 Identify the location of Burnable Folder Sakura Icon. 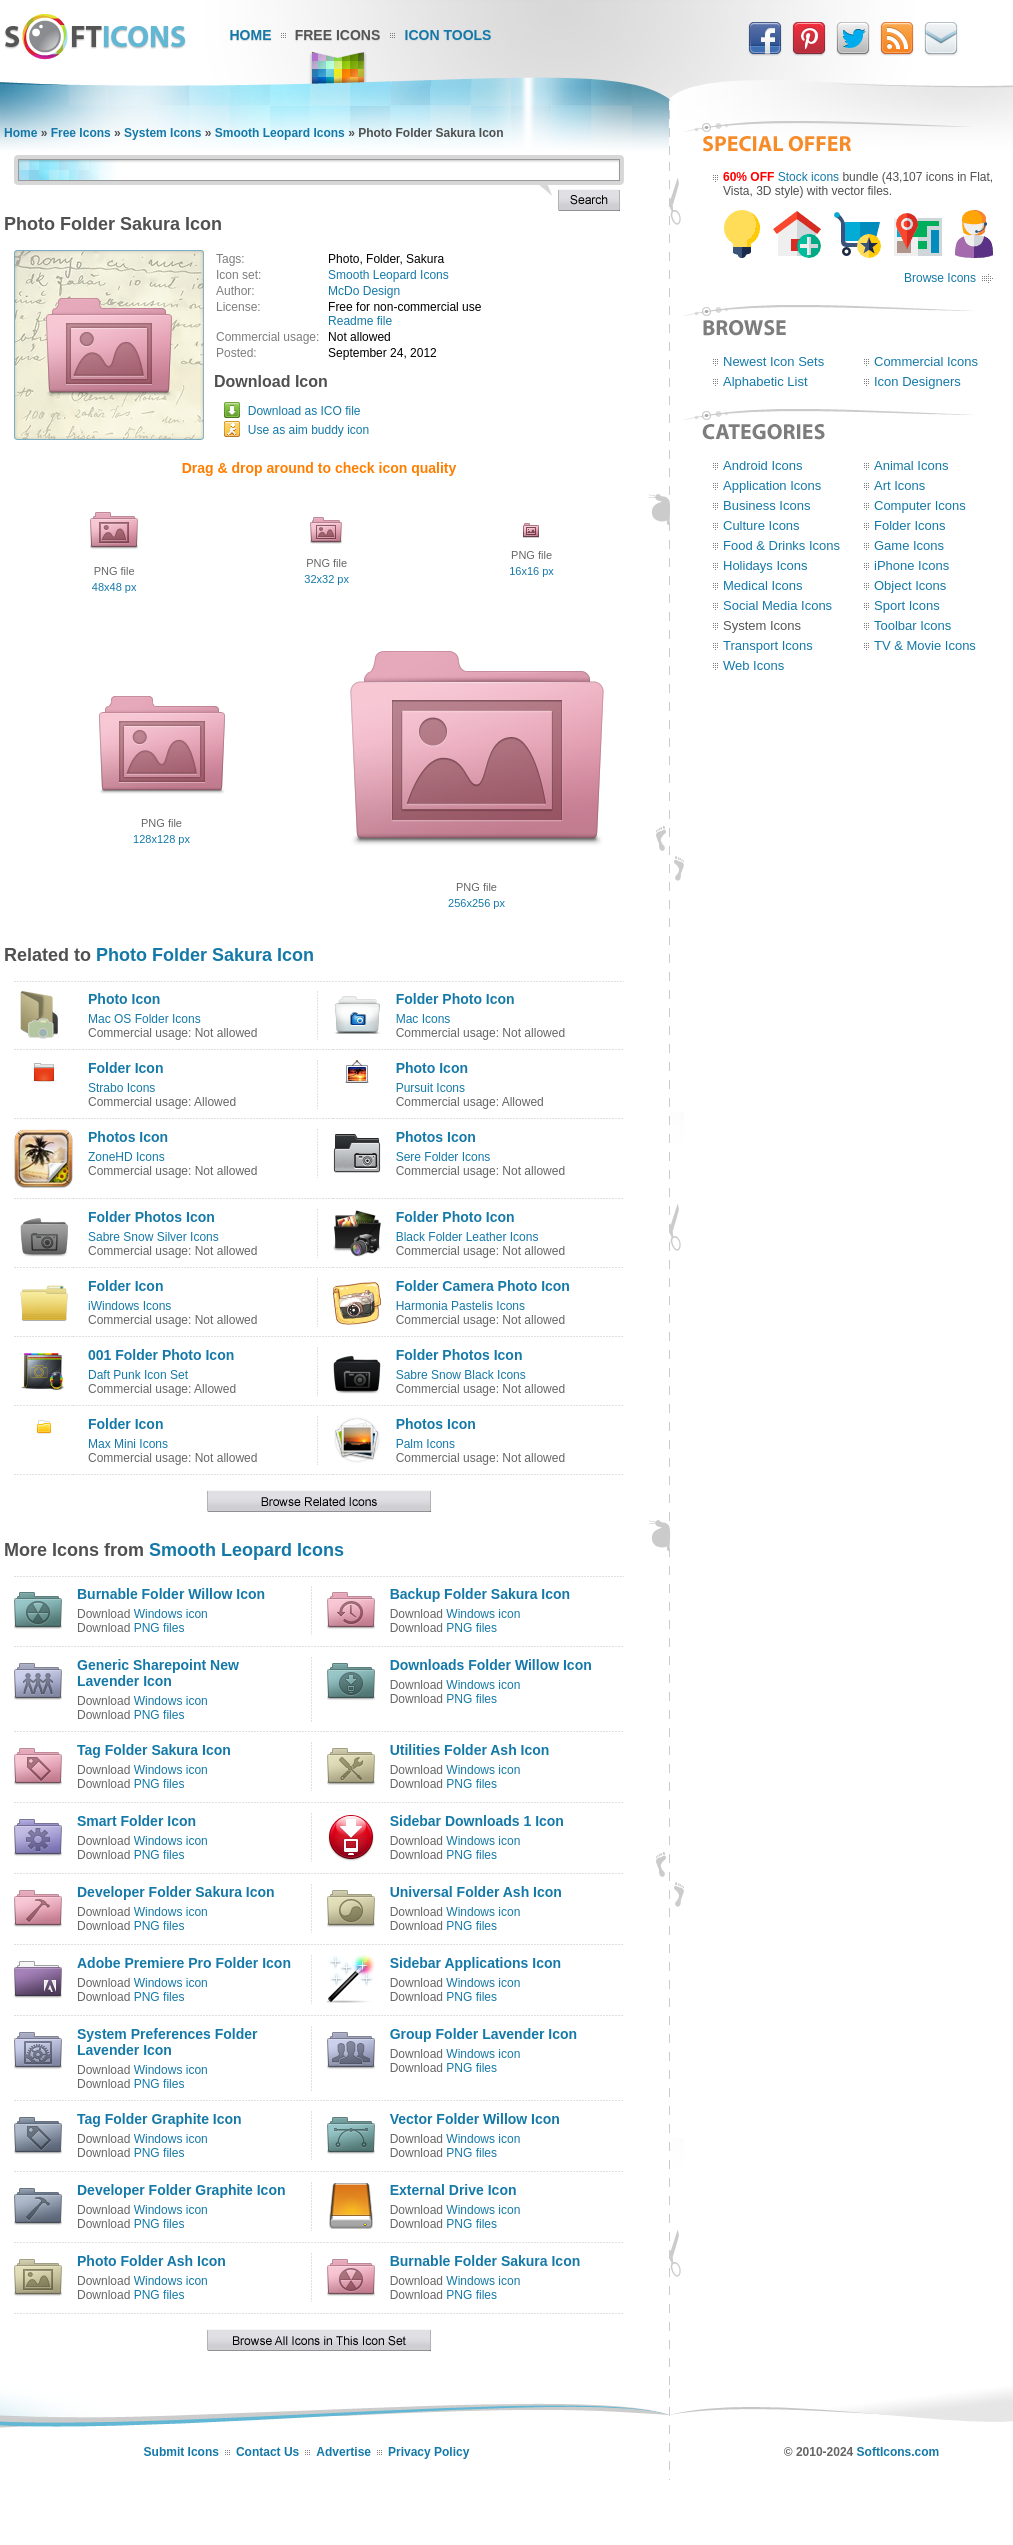
(485, 2261).